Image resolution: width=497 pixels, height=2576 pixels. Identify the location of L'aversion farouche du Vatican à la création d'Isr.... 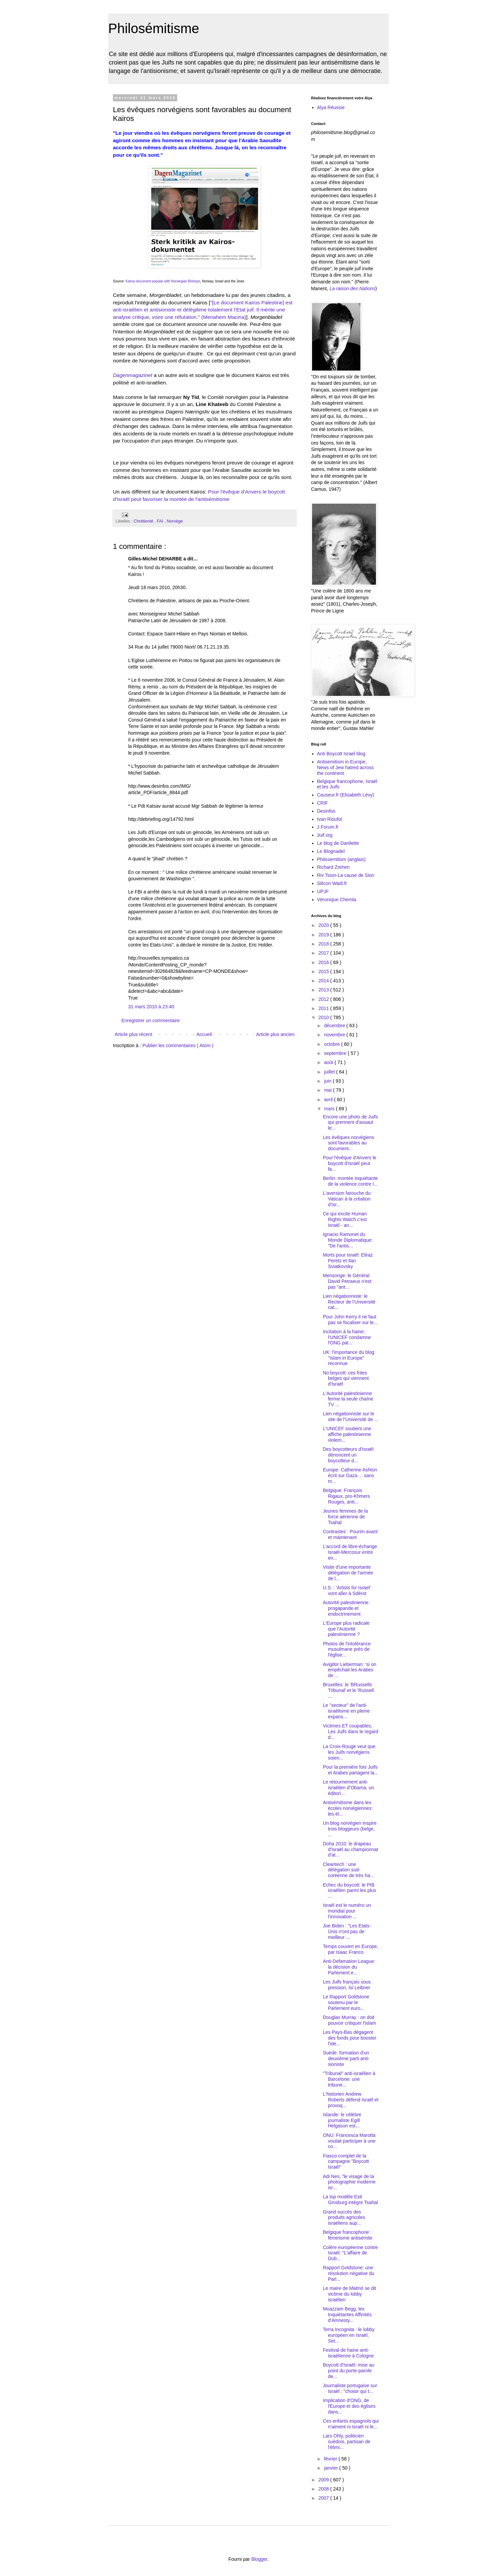
(347, 1198).